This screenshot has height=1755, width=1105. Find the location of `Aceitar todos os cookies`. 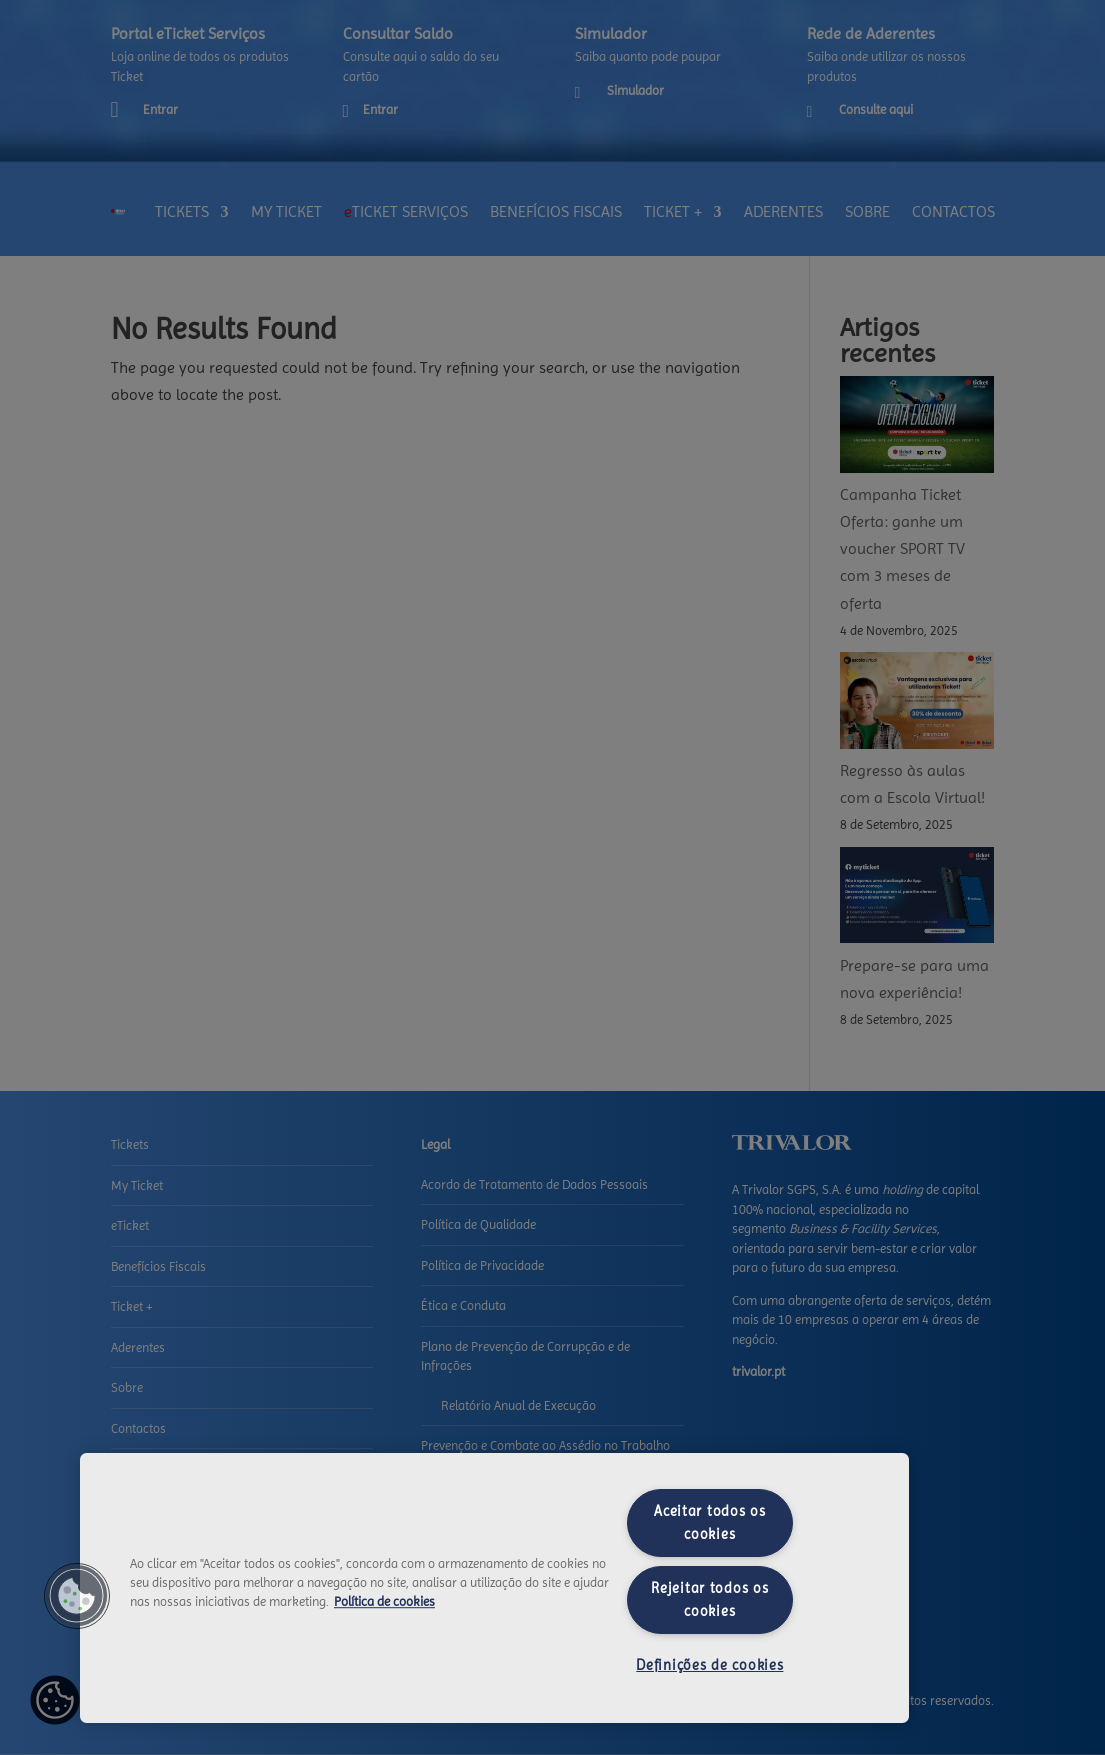

Aceitar todos os cookies is located at coordinates (710, 1522).